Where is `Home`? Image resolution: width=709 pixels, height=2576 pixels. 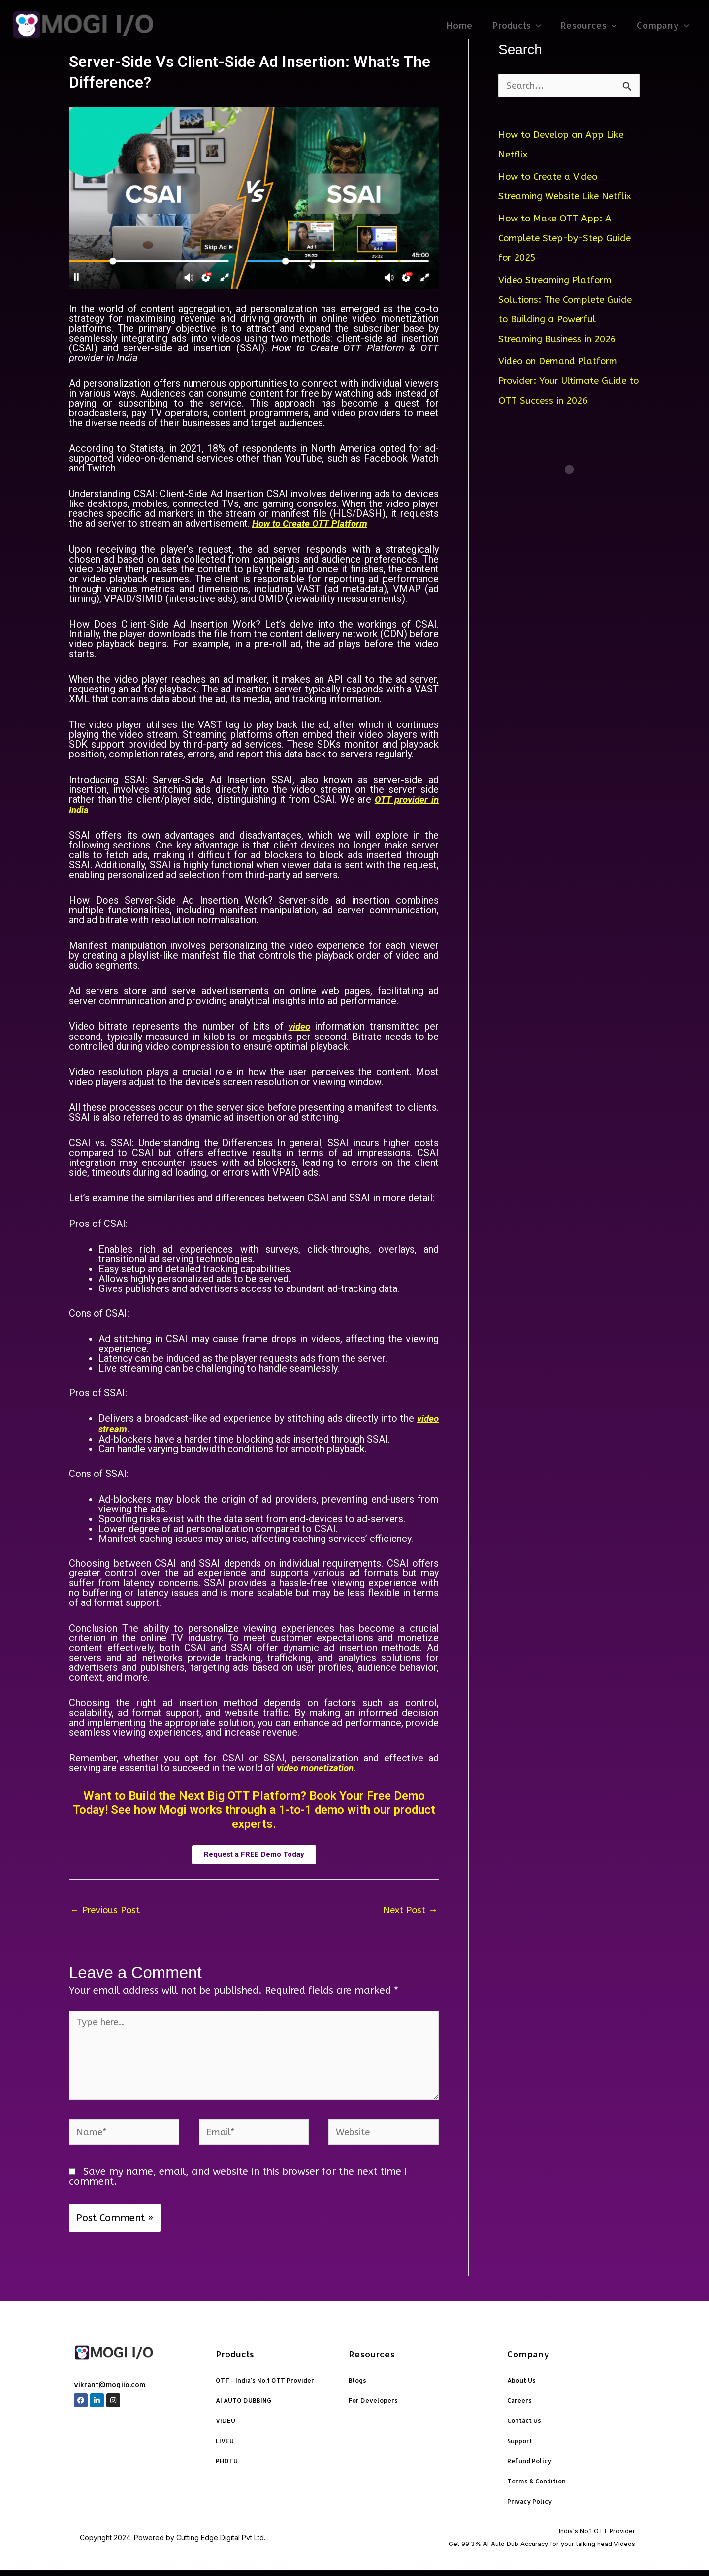 Home is located at coordinates (466, 25).